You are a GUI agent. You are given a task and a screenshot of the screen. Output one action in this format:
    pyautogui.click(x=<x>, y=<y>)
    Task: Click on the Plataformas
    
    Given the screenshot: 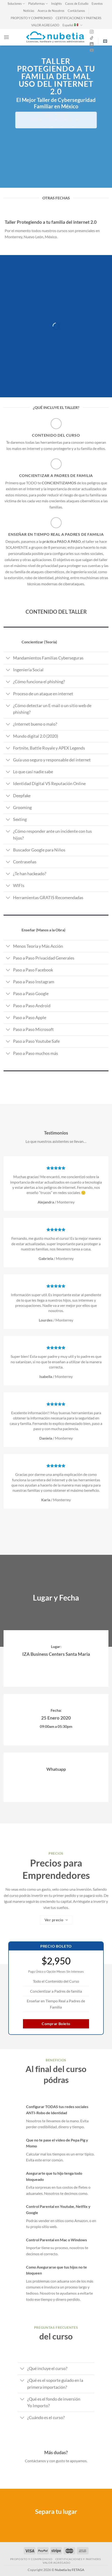 What is the action you would take?
    pyautogui.click(x=38, y=3)
    